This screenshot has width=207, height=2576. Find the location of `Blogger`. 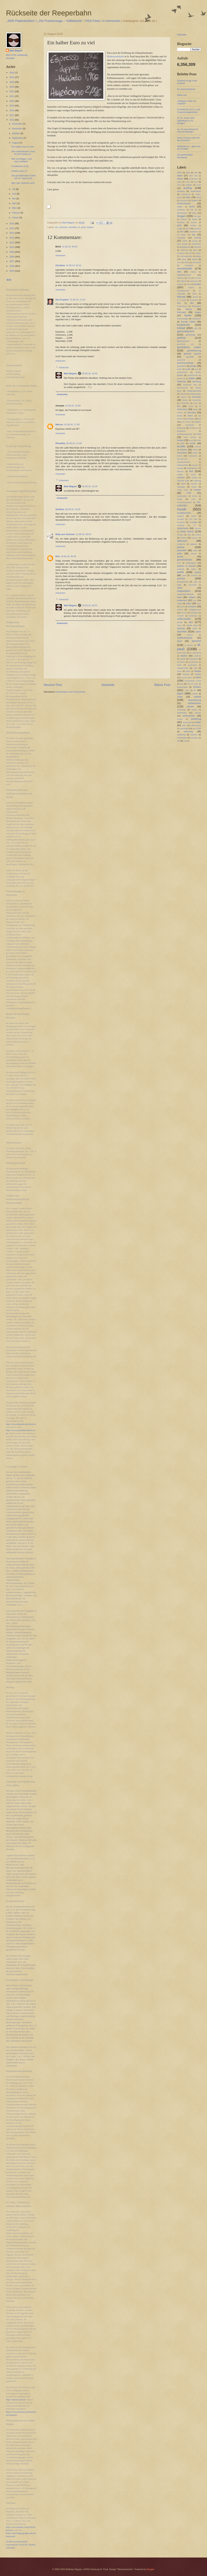

Blogger is located at coordinates (150, 2569).